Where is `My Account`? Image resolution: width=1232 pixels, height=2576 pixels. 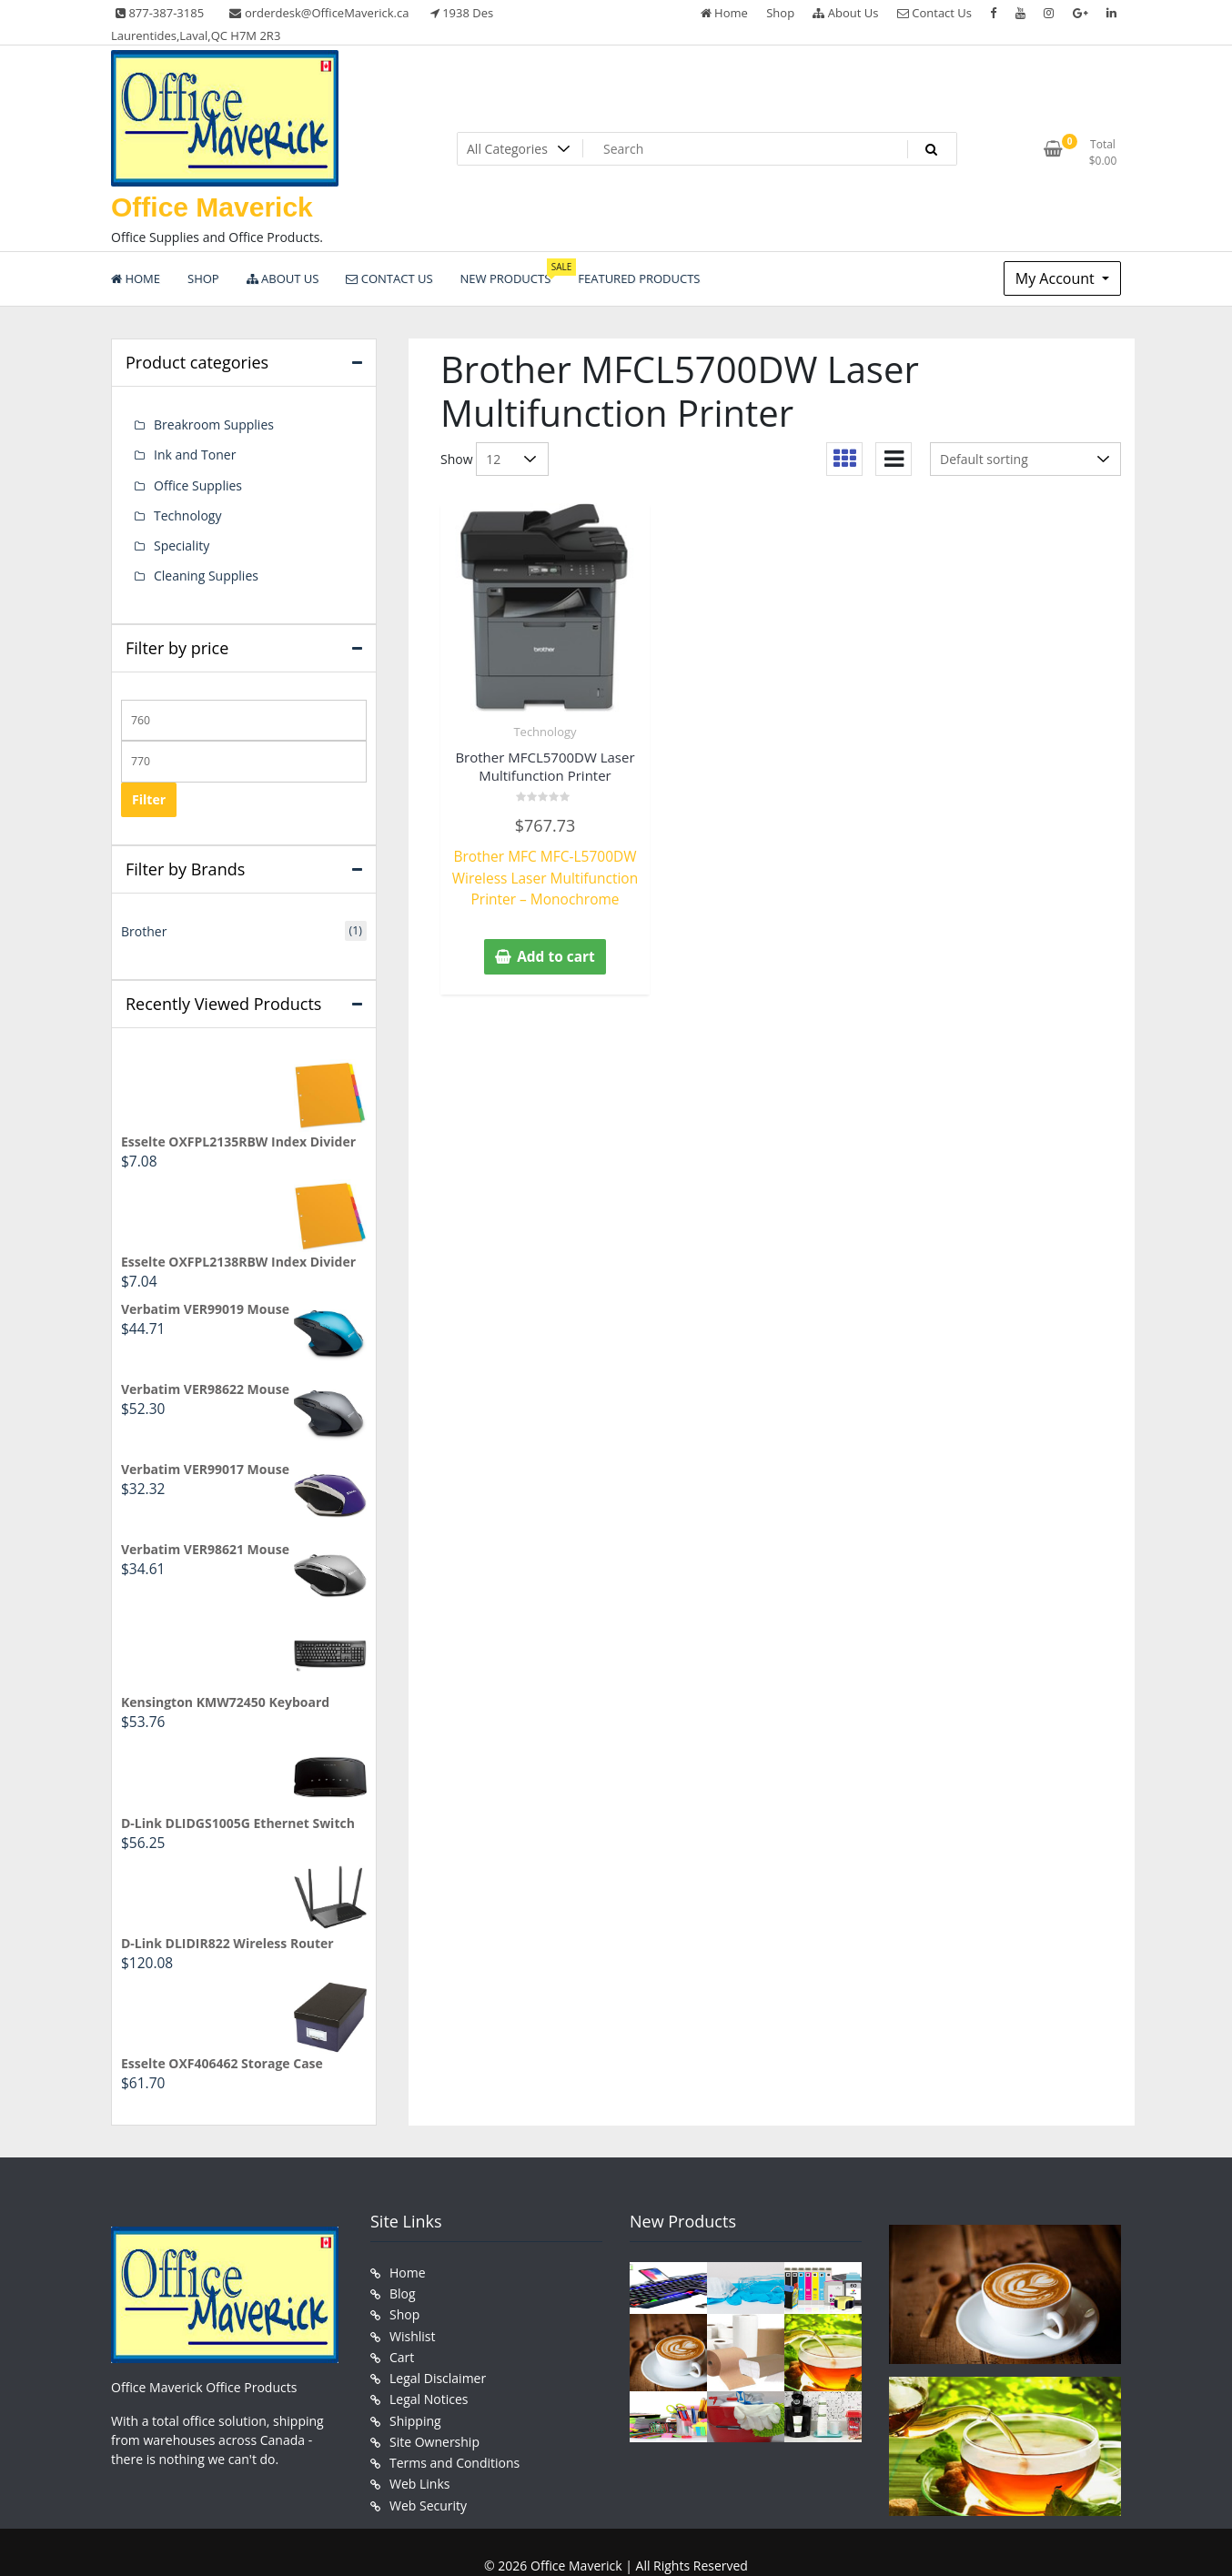 My Account is located at coordinates (1056, 278).